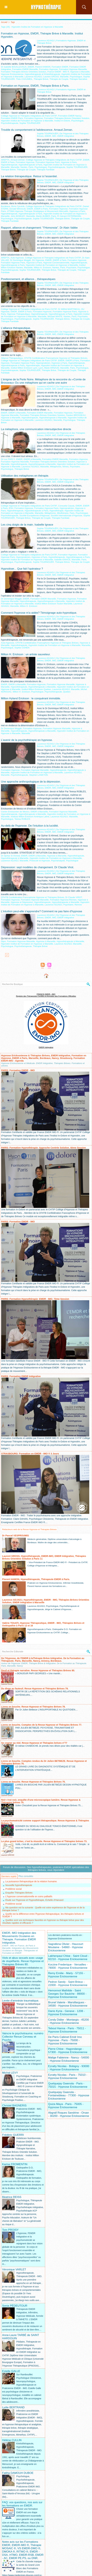  Describe the element at coordinates (65, 464) in the screenshot. I see `Nîmes` at that location.